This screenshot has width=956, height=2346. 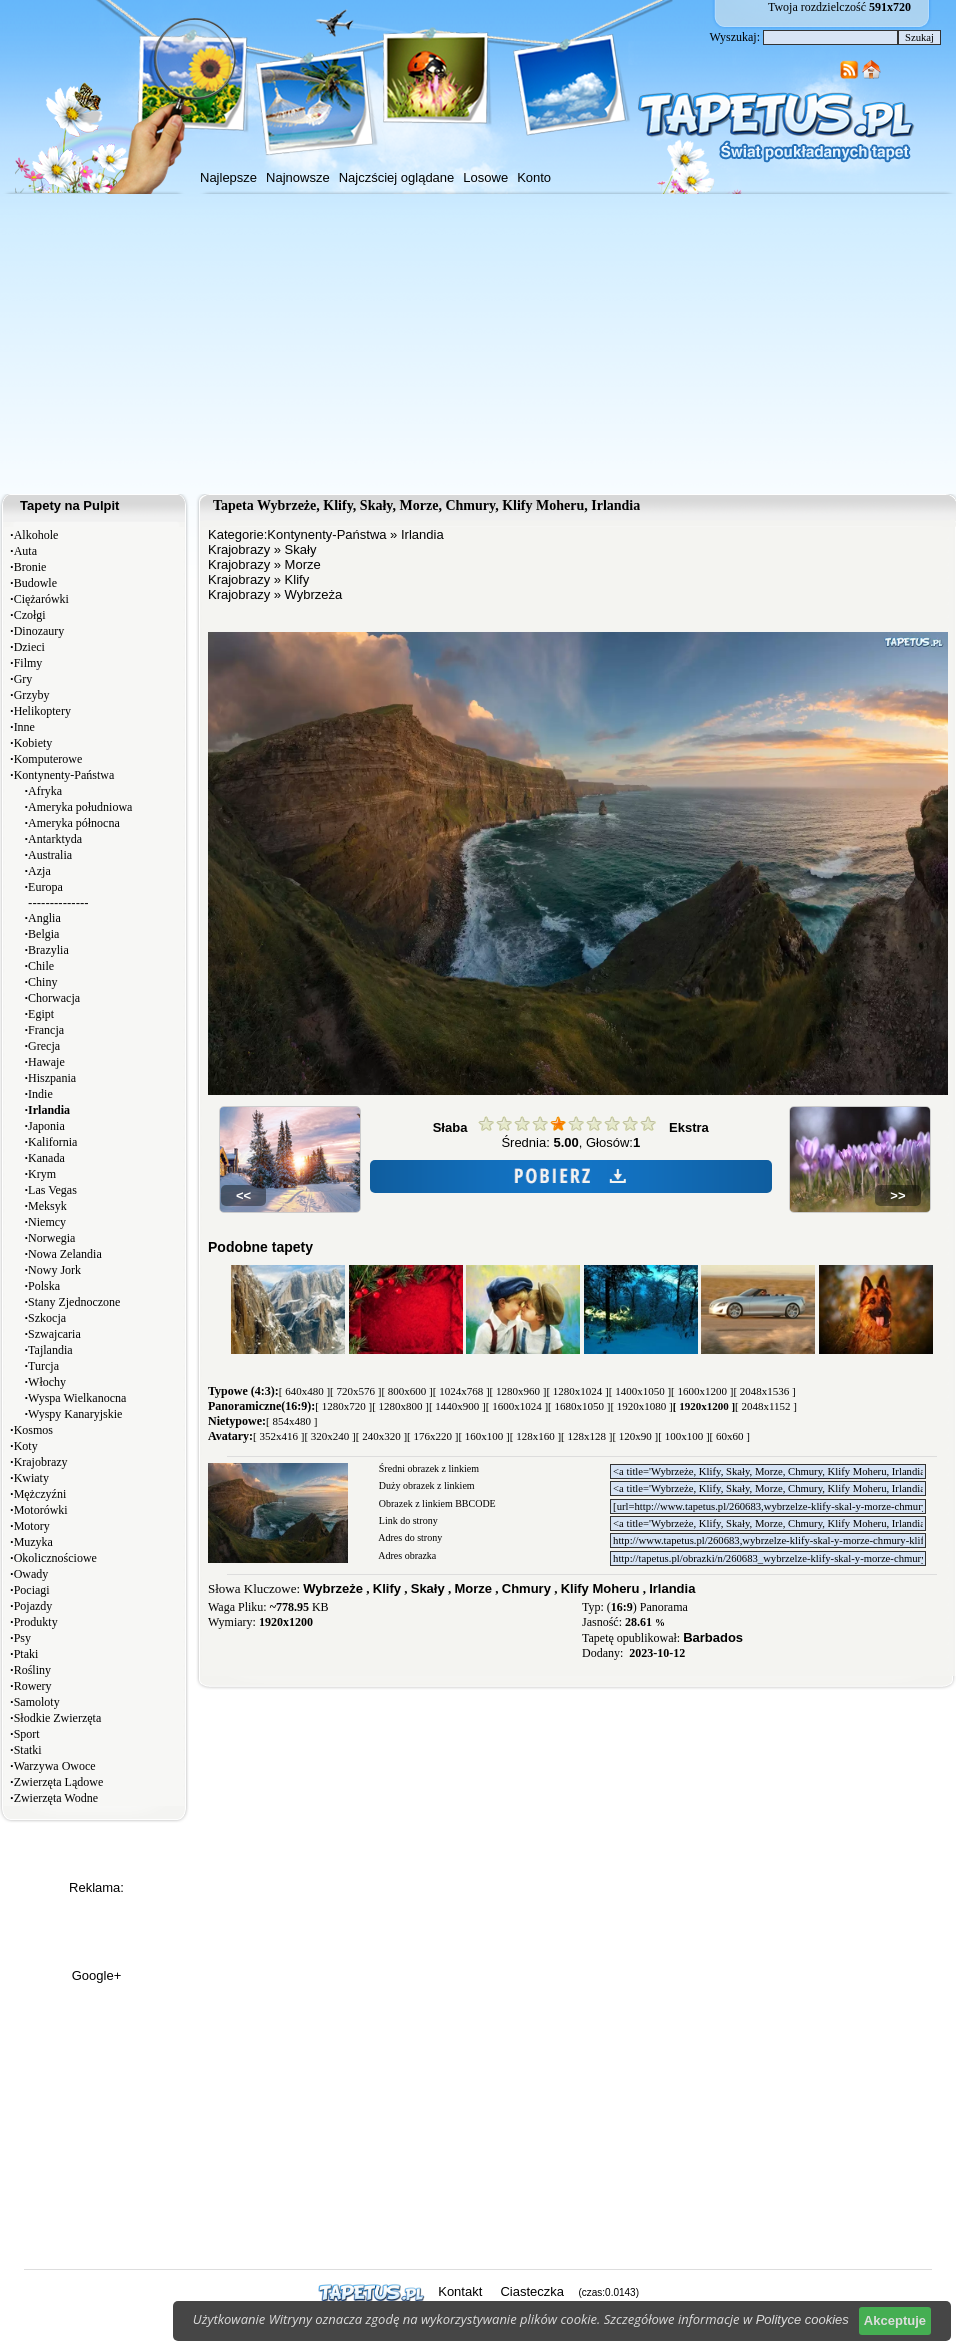 I want to click on Polityce cookies, so click(x=802, y=2319).